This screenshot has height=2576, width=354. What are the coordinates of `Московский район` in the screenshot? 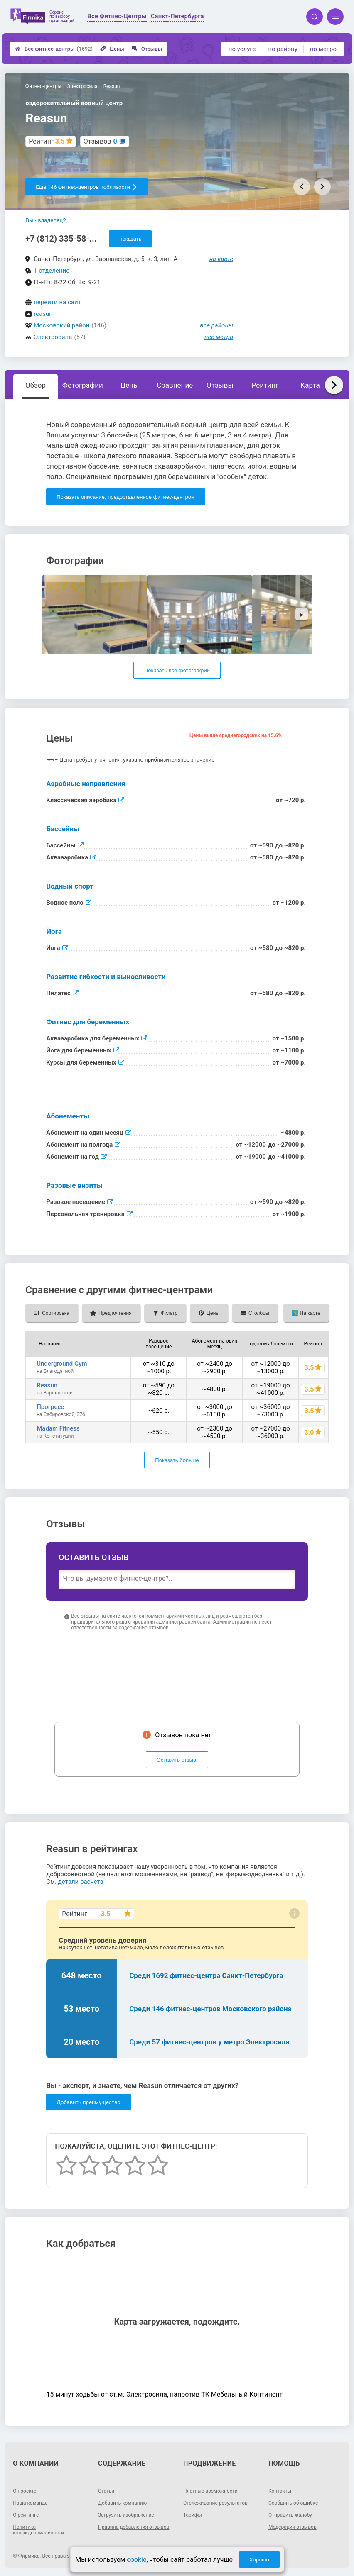 It's located at (61, 325).